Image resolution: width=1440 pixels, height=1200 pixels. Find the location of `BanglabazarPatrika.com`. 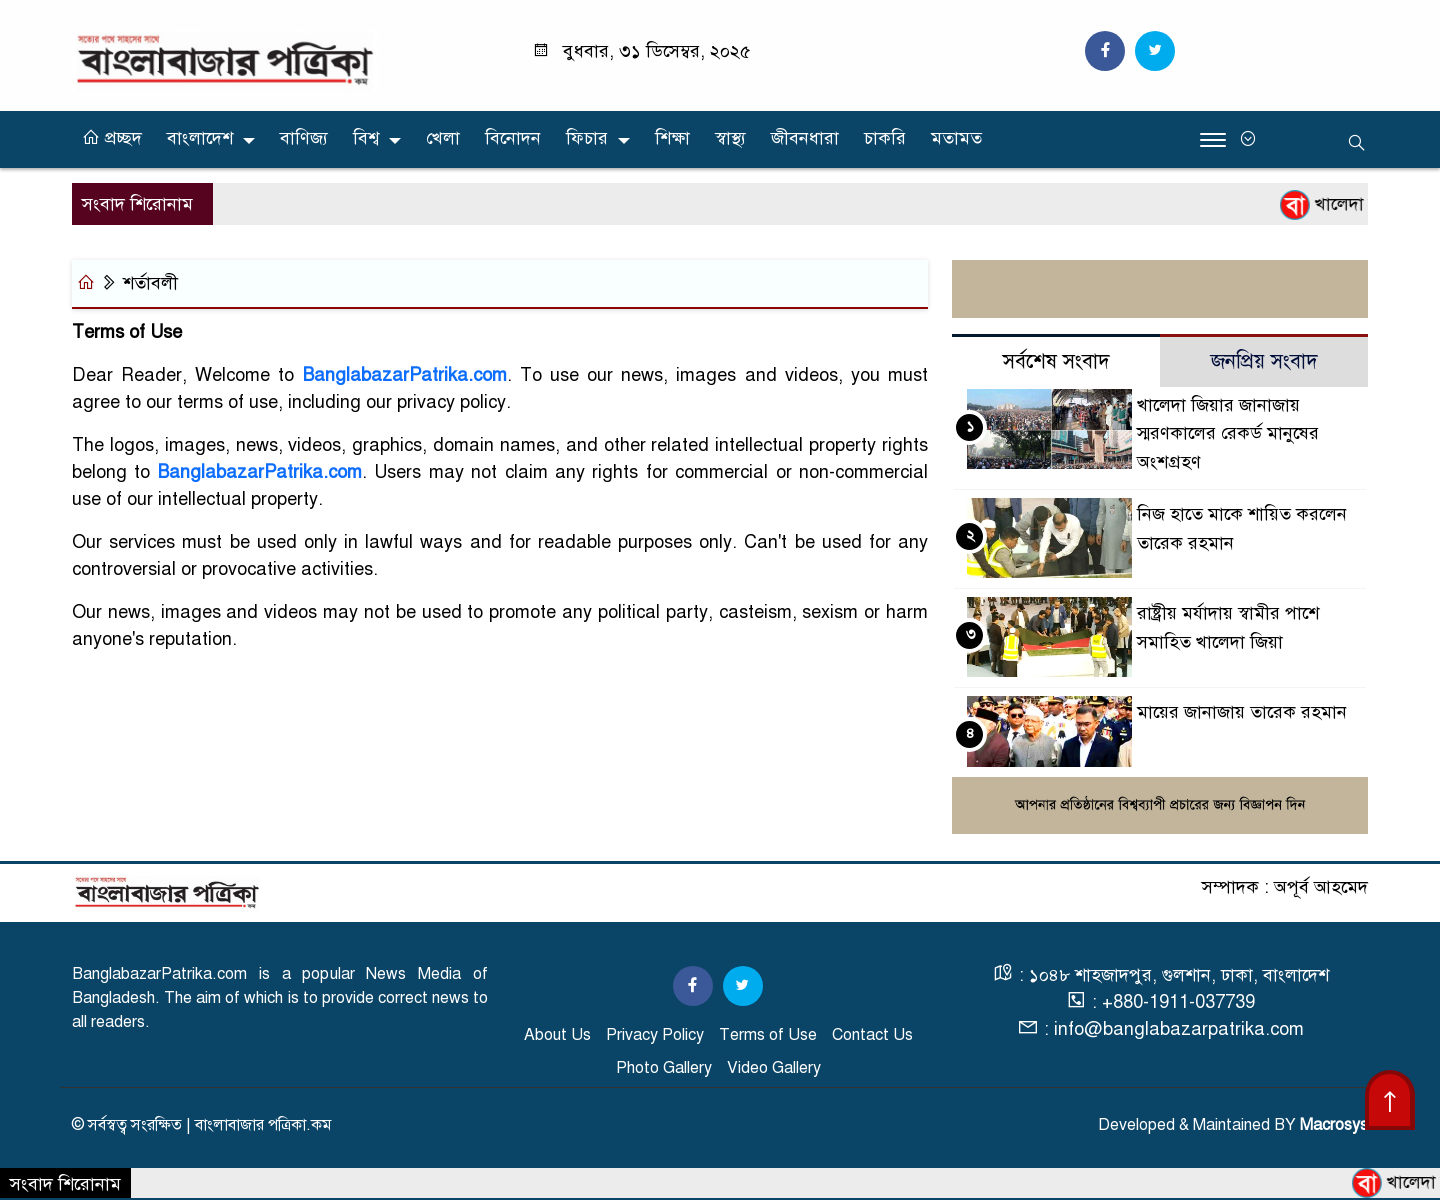

BanglabazarPatrika.com is located at coordinates (405, 375).